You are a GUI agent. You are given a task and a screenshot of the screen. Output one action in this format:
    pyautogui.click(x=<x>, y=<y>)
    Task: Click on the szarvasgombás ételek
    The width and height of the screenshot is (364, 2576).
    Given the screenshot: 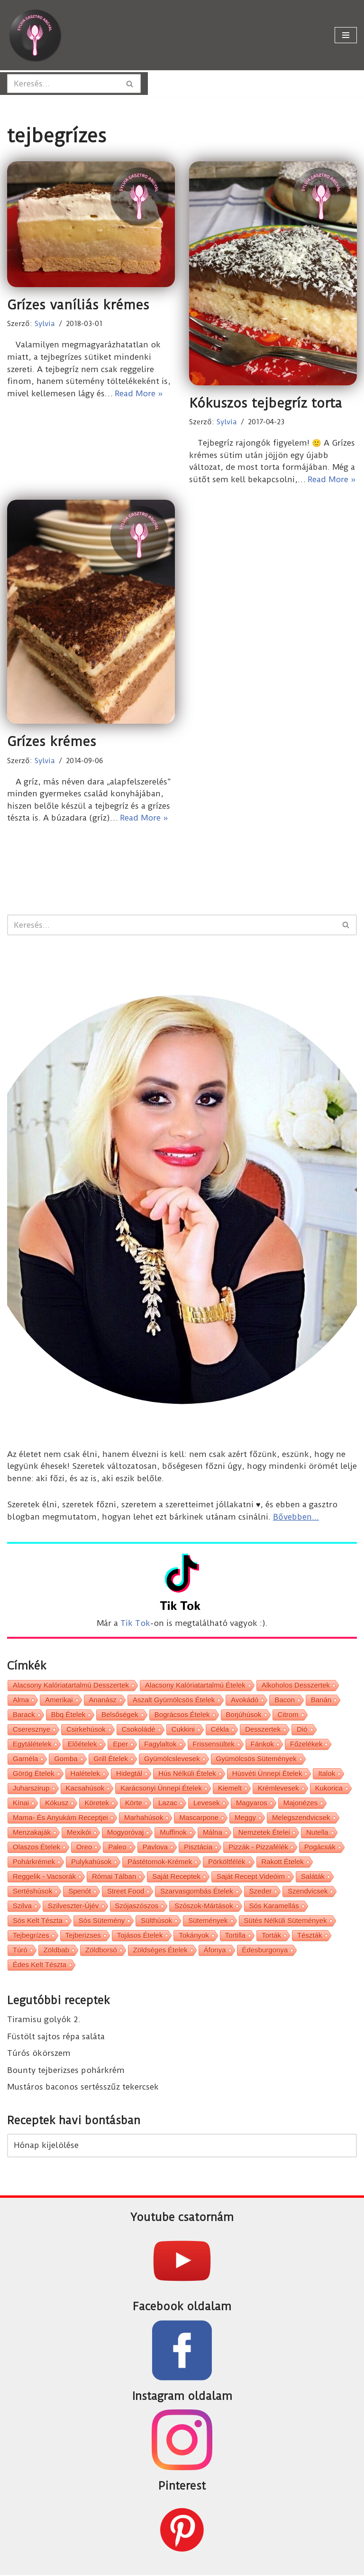 What is the action you would take?
    pyautogui.click(x=196, y=1891)
    